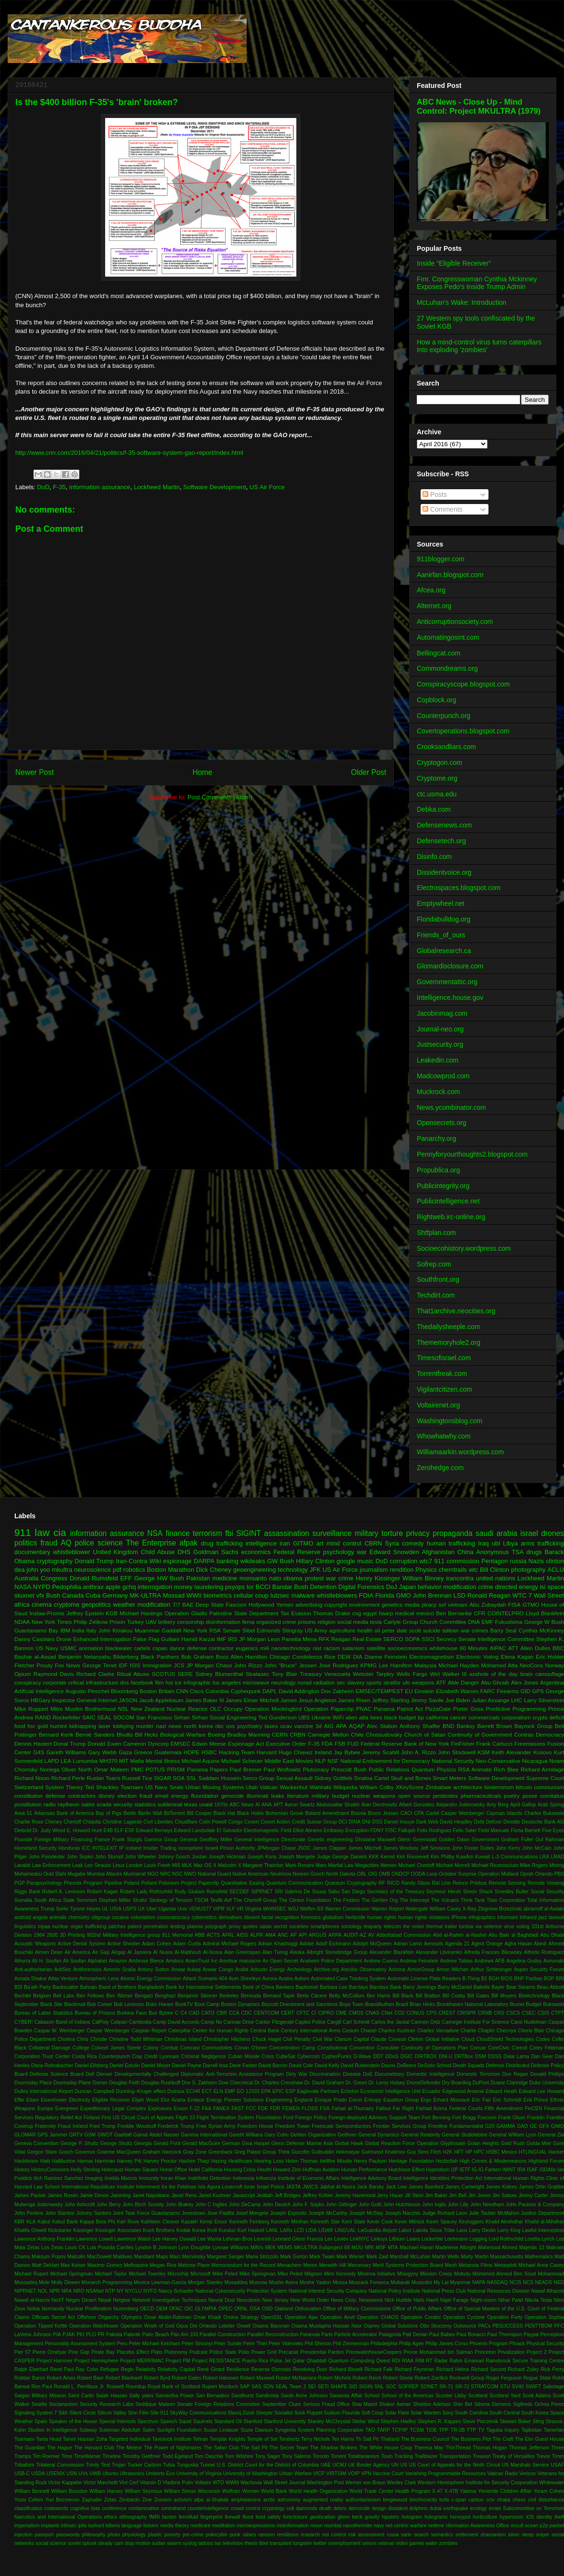 The width and height of the screenshot is (564, 2576). Describe the element at coordinates (518, 1561) in the screenshot. I see `russia` at that location.